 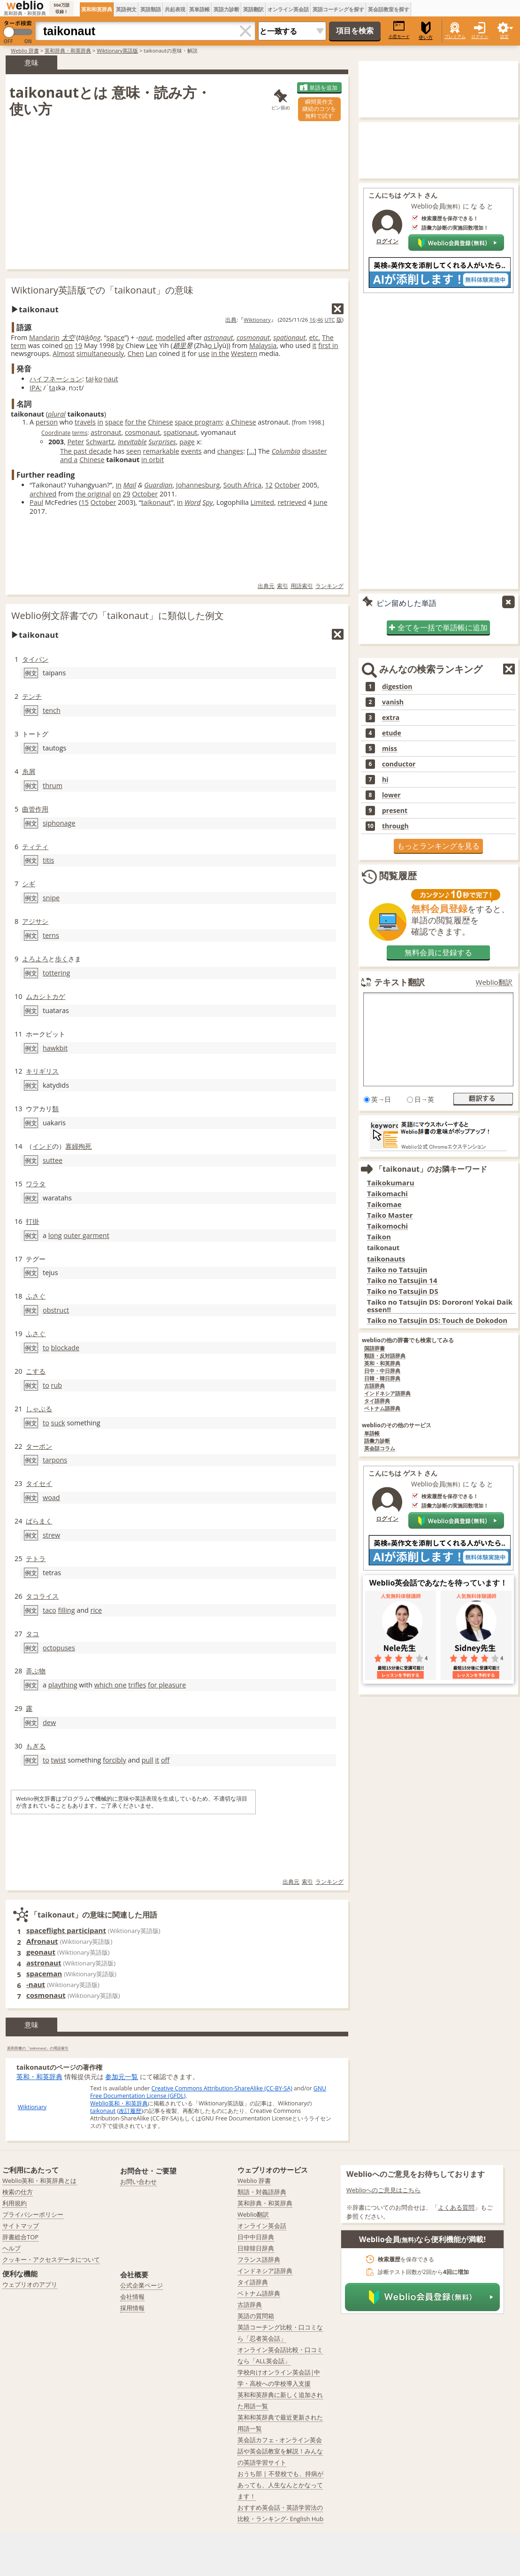 I want to click on ウェブリオのアプリ, so click(x=29, y=2284).